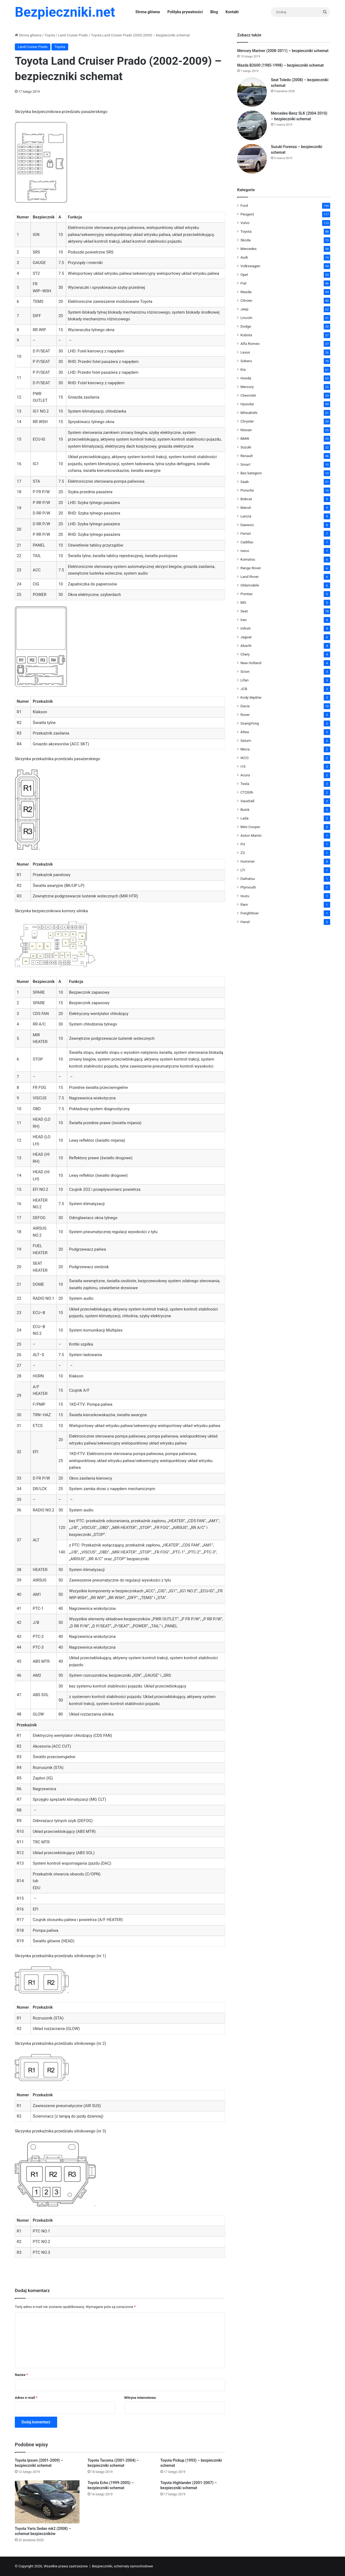  What do you see at coordinates (244, 758) in the screenshot?
I see `IKCO` at bounding box center [244, 758].